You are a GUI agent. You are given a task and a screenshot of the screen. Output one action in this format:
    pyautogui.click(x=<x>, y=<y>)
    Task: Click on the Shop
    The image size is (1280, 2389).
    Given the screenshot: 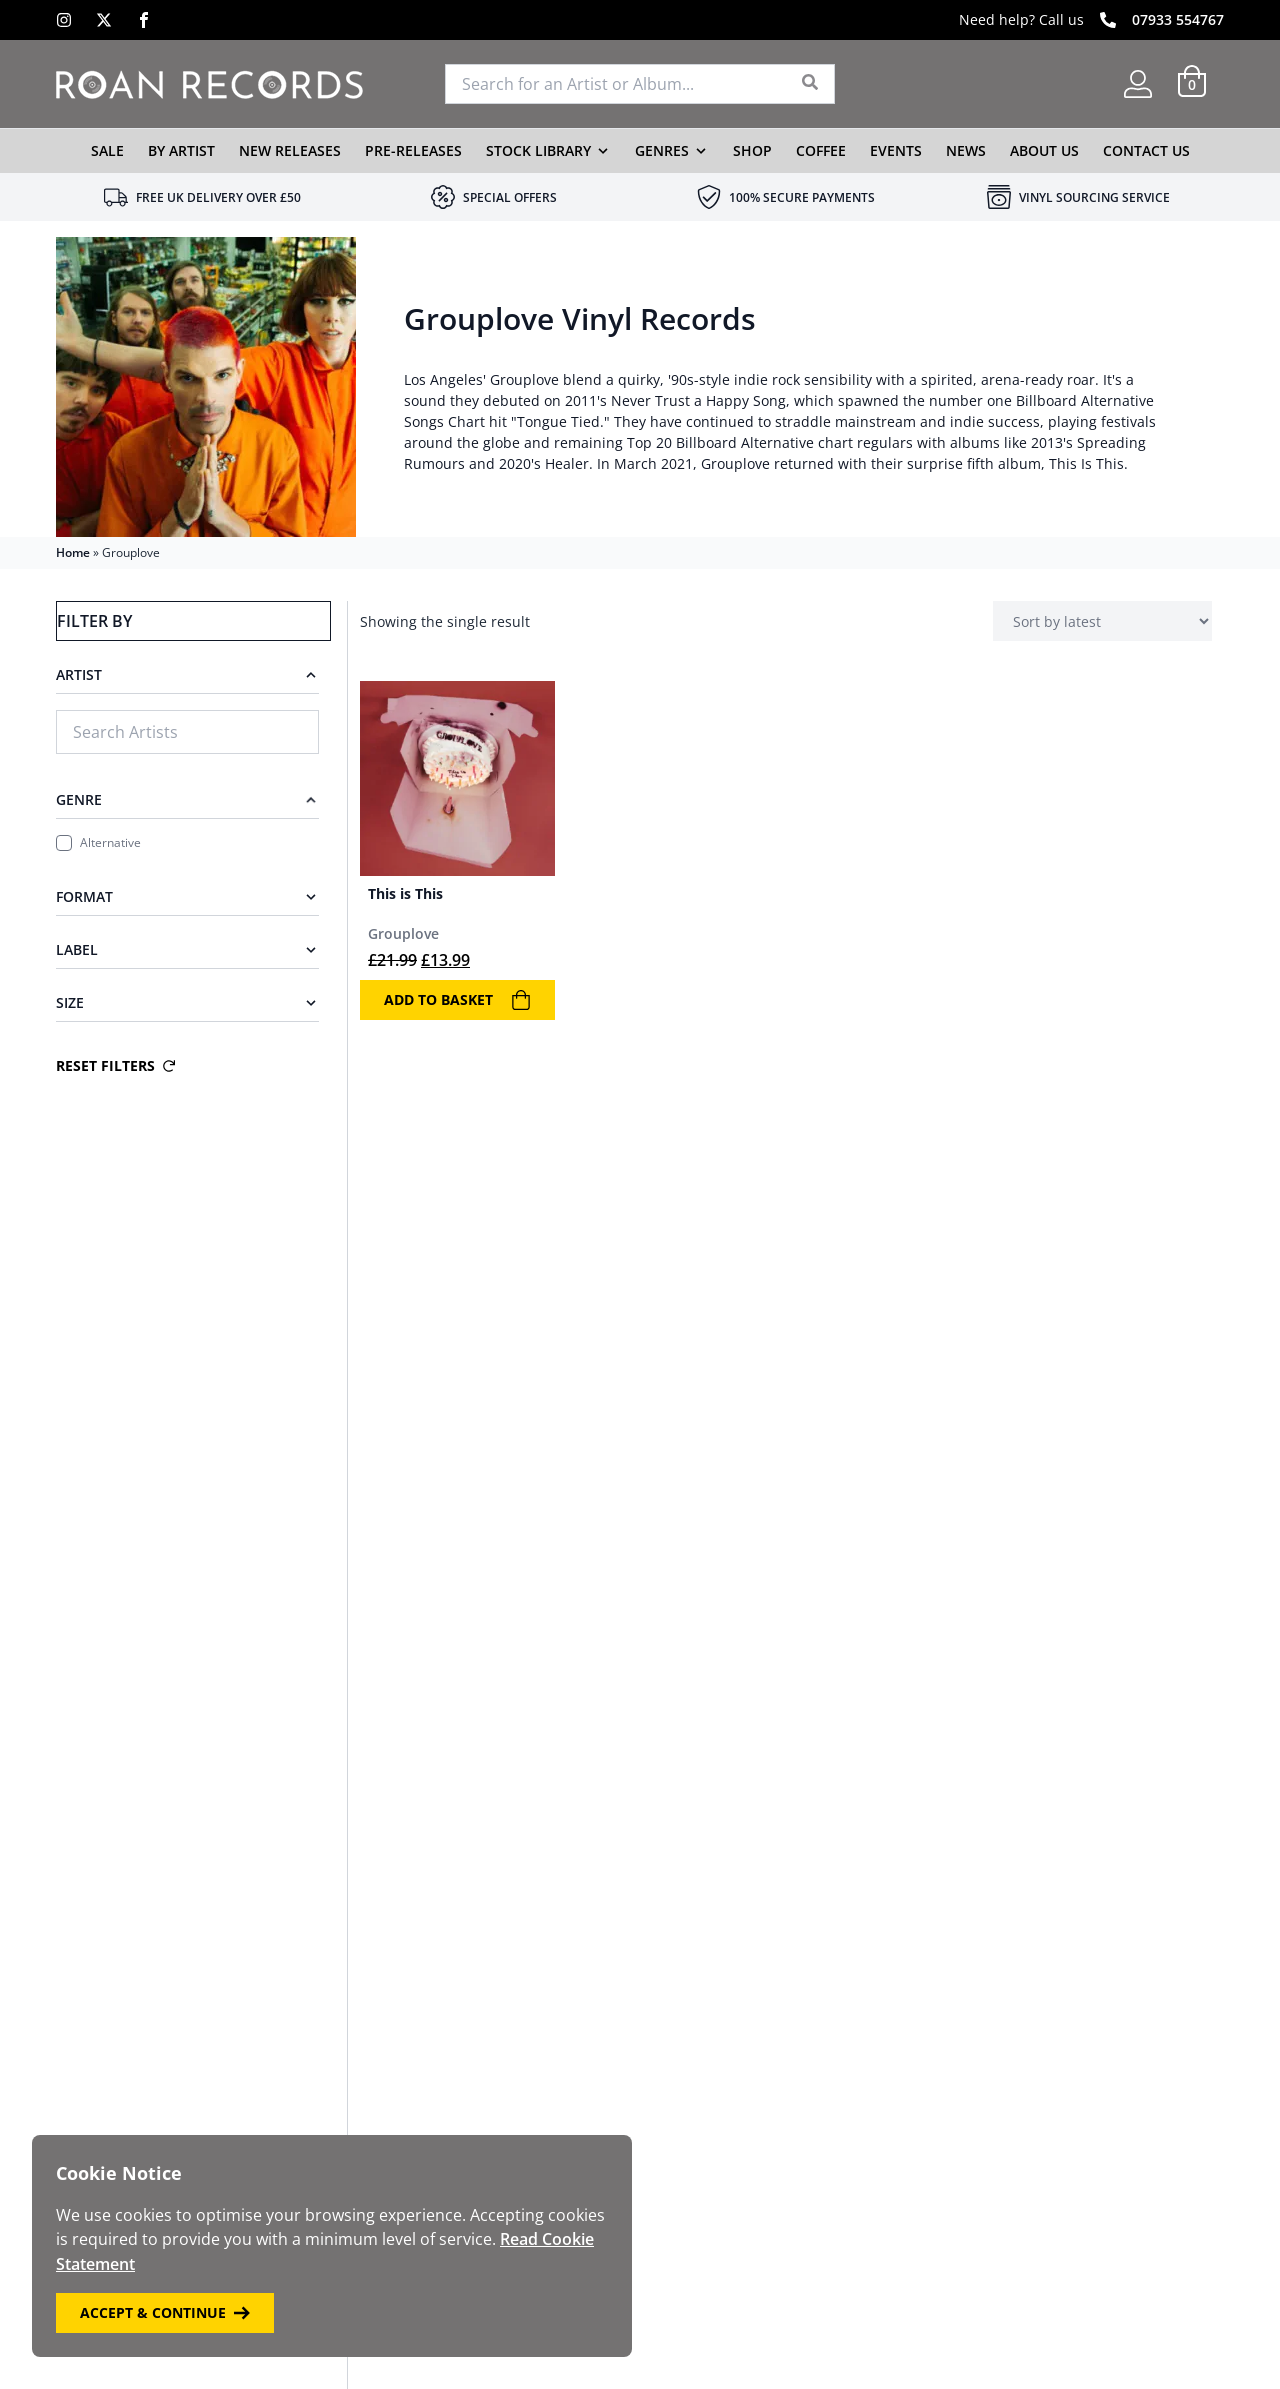 What is the action you would take?
    pyautogui.click(x=752, y=150)
    